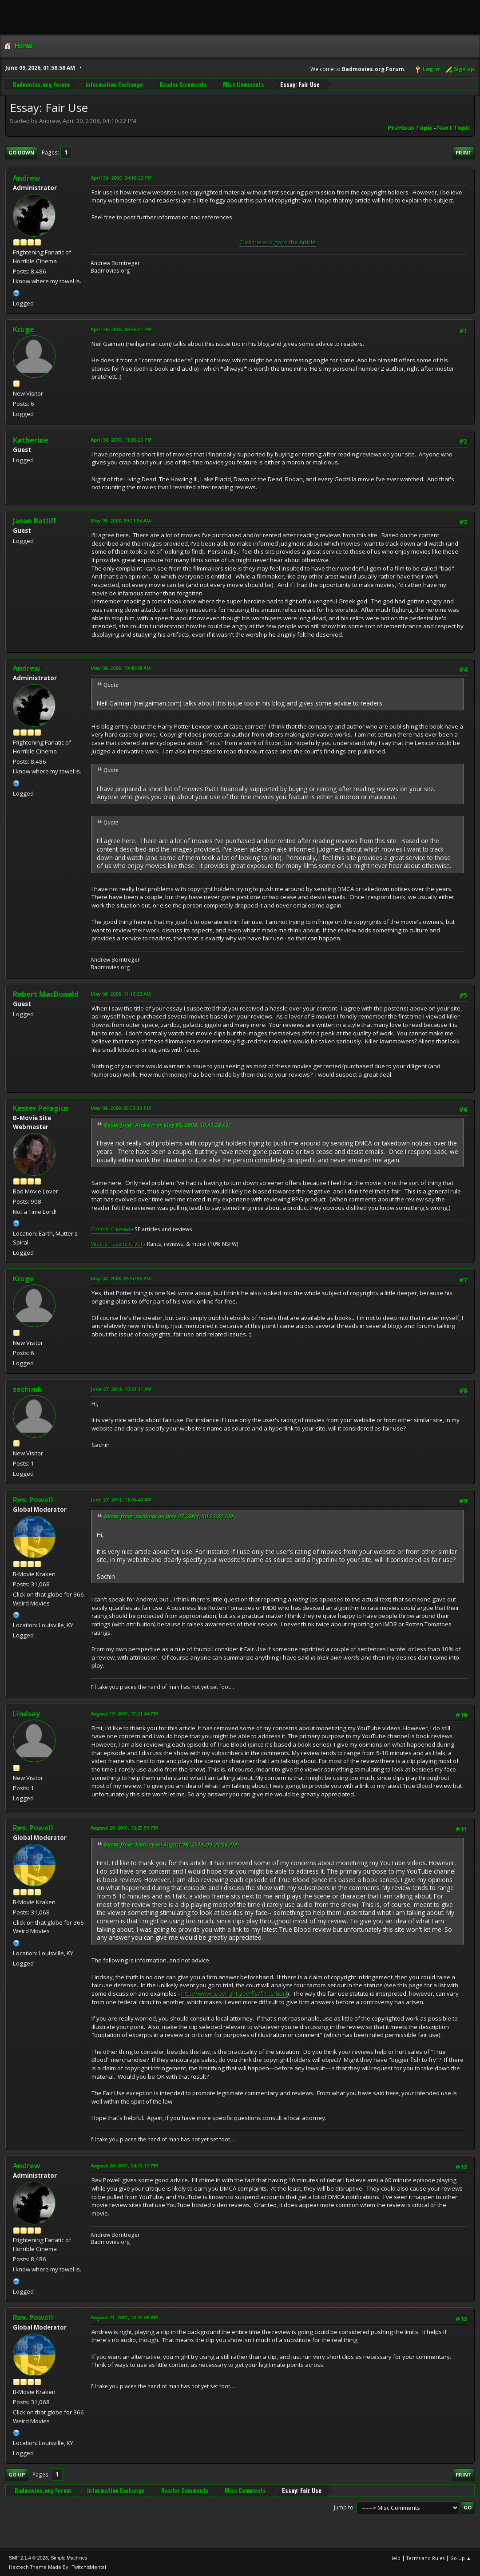 The height and width of the screenshot is (2576, 480). What do you see at coordinates (121, 1278) in the screenshot?
I see `May 07, 2008, 05:50:55 PM` at bounding box center [121, 1278].